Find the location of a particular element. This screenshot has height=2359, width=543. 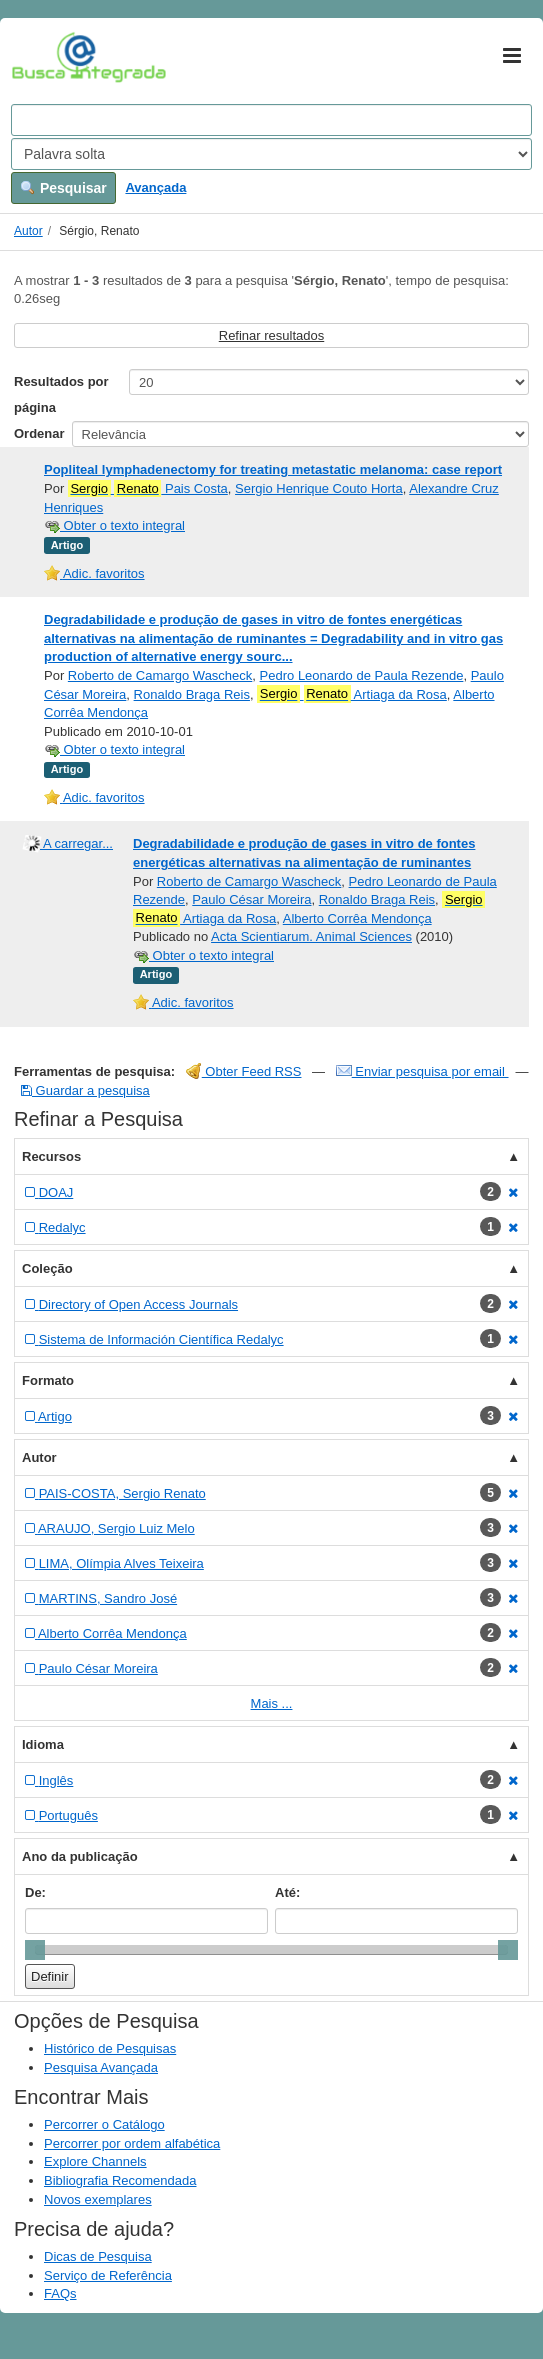

Obter Feed RSS is located at coordinates (244, 1071).